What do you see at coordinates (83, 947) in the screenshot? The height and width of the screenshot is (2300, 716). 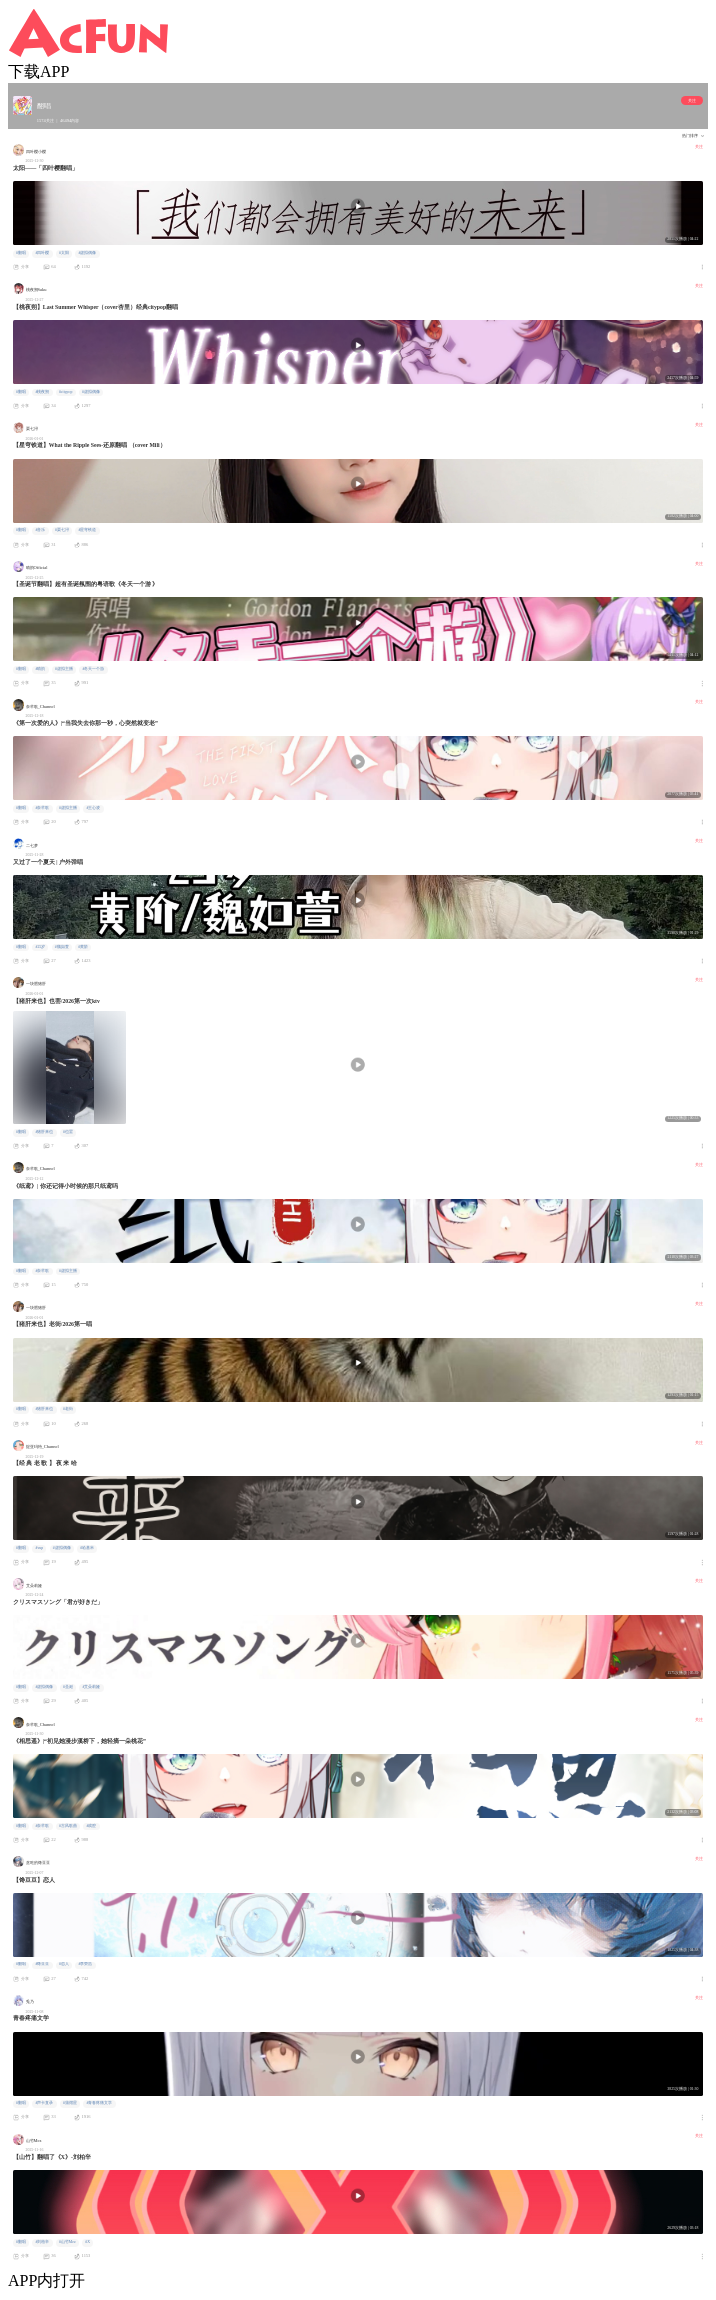 I see `#黄阶` at bounding box center [83, 947].